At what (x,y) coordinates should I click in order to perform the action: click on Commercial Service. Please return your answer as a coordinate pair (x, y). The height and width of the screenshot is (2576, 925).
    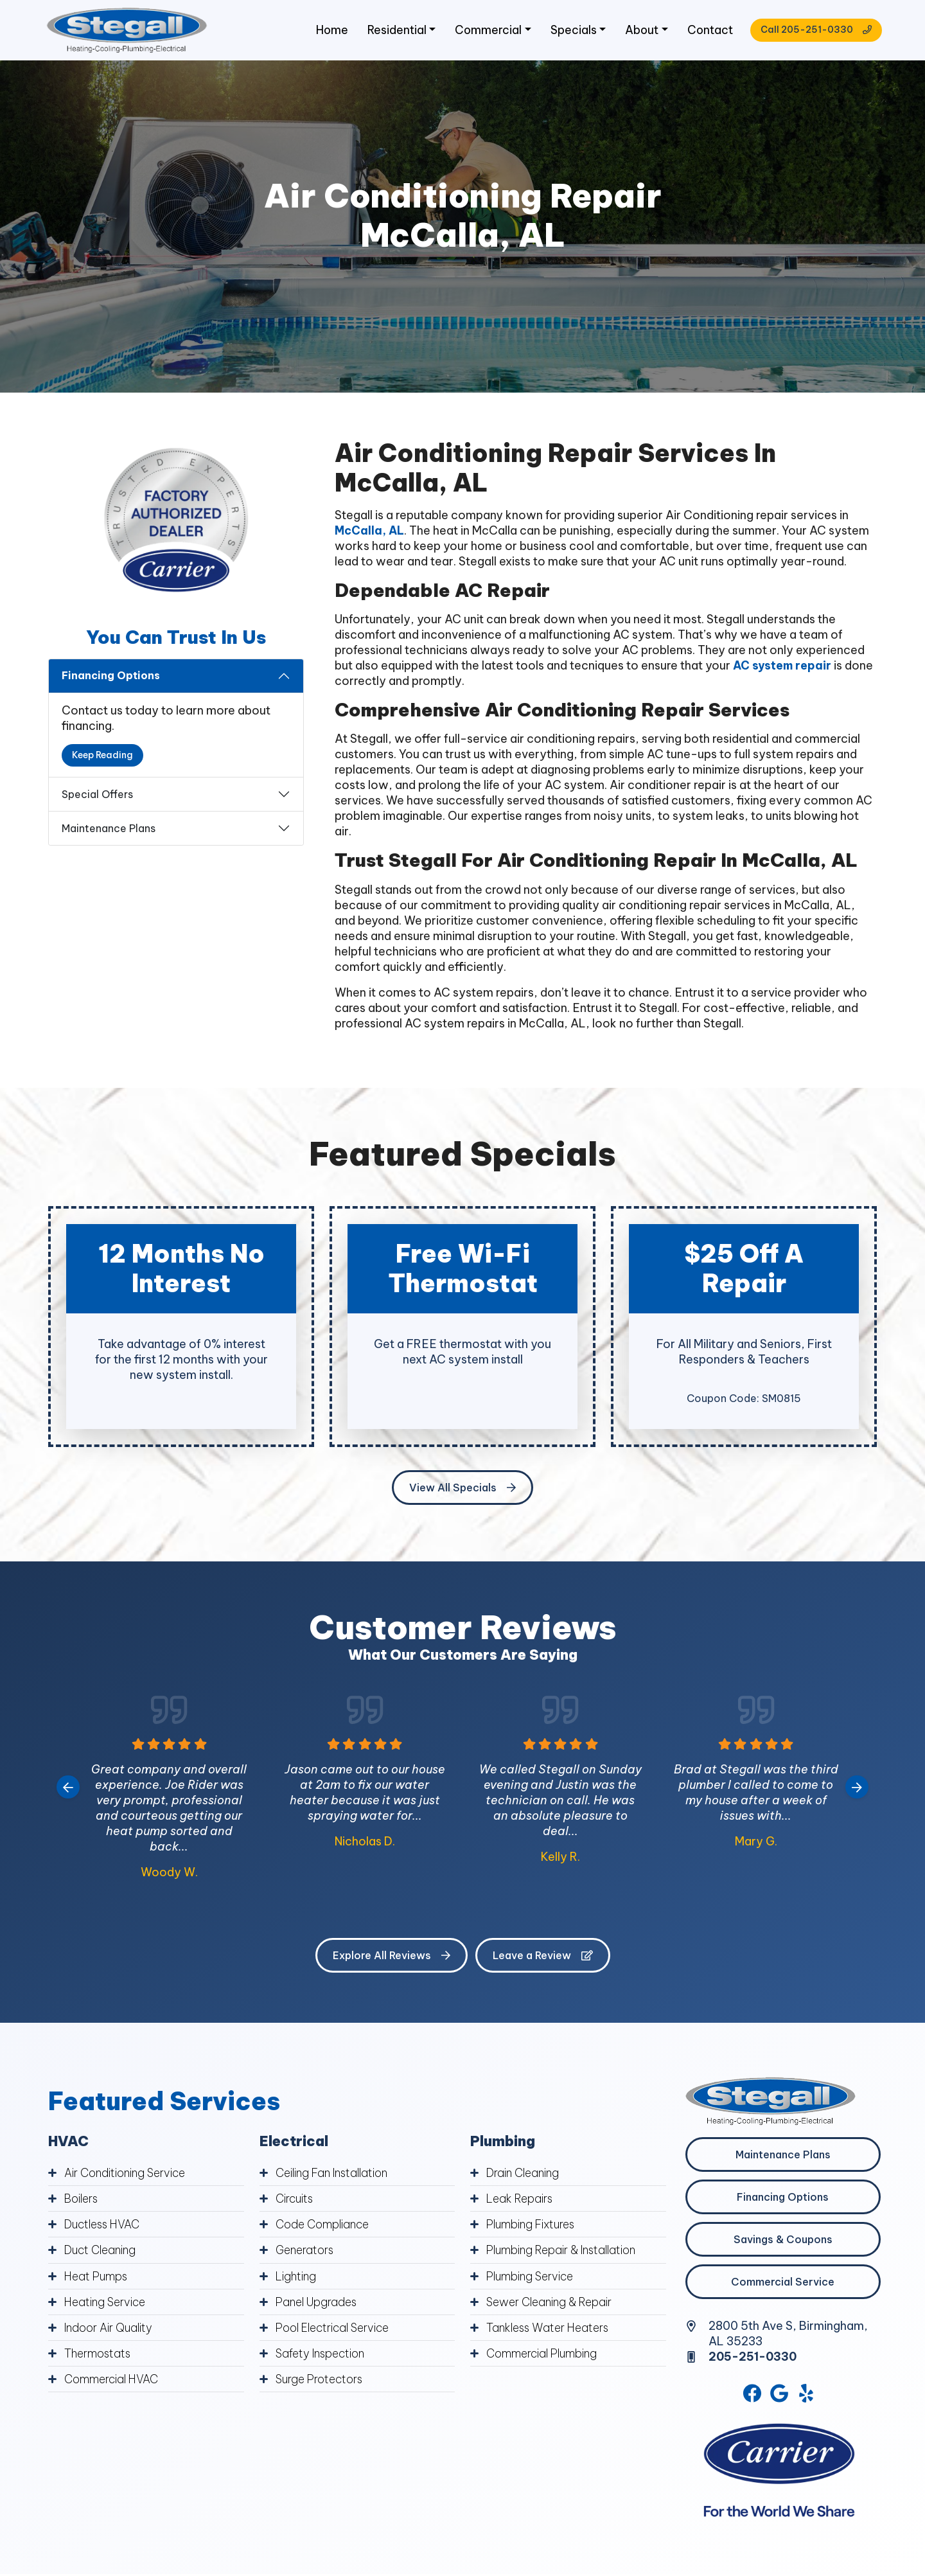
    Looking at the image, I should click on (782, 2285).